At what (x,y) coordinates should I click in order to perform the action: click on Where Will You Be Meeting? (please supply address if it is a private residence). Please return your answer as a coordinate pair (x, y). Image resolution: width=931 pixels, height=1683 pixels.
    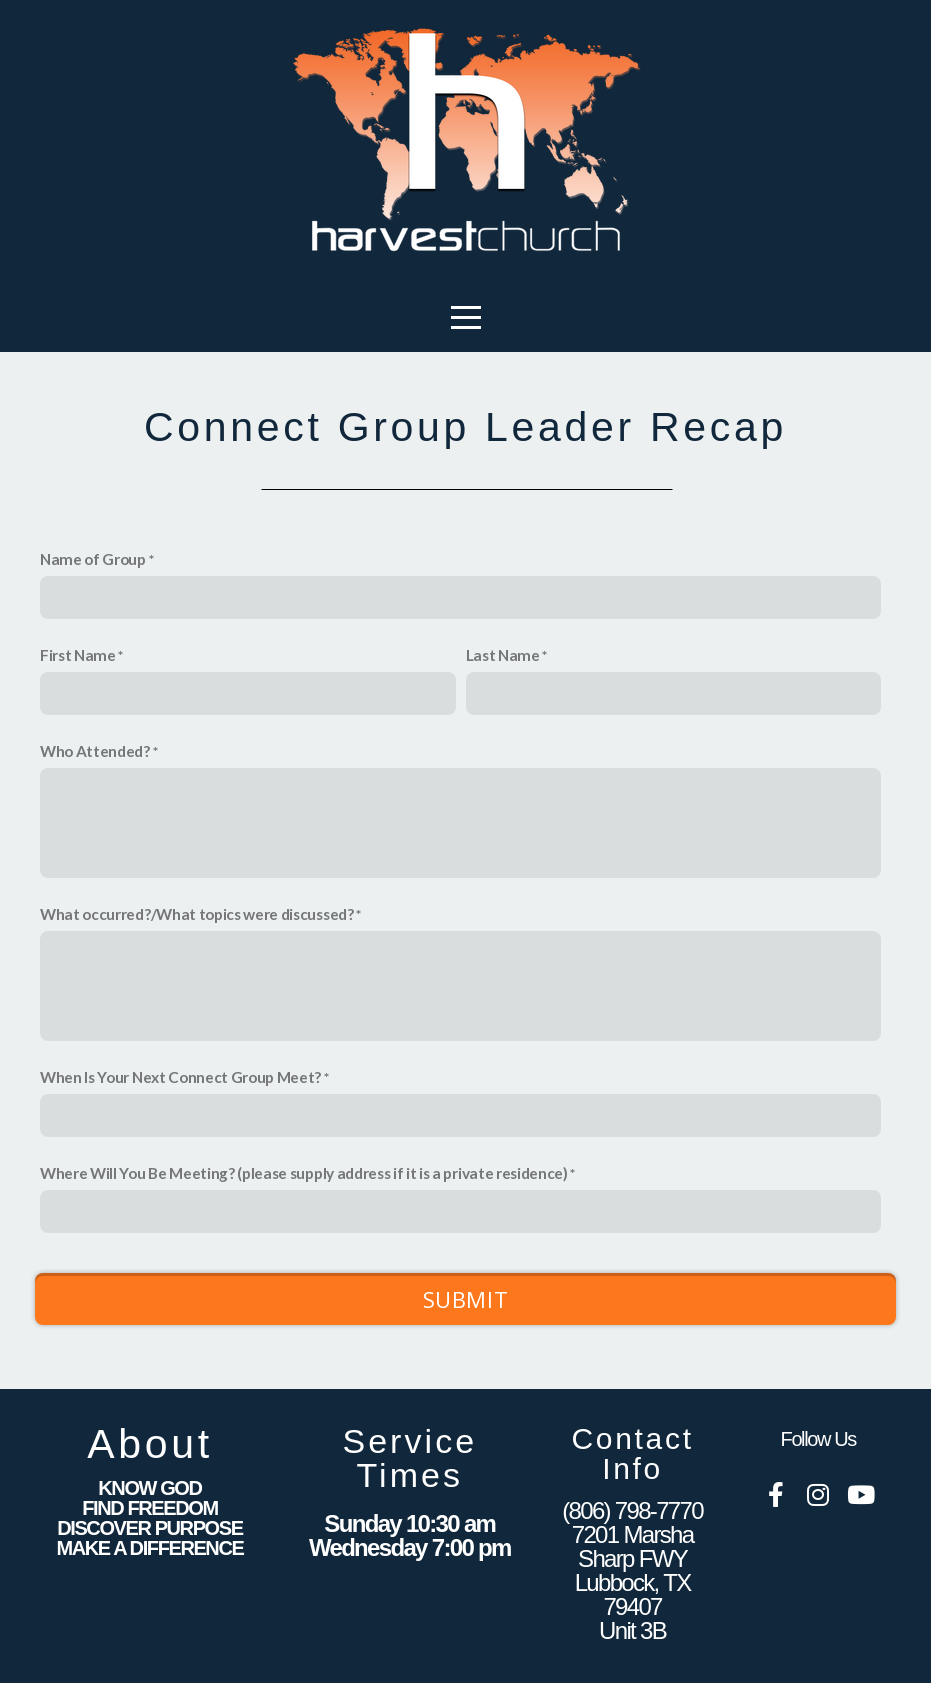
    Looking at the image, I should click on (304, 1173).